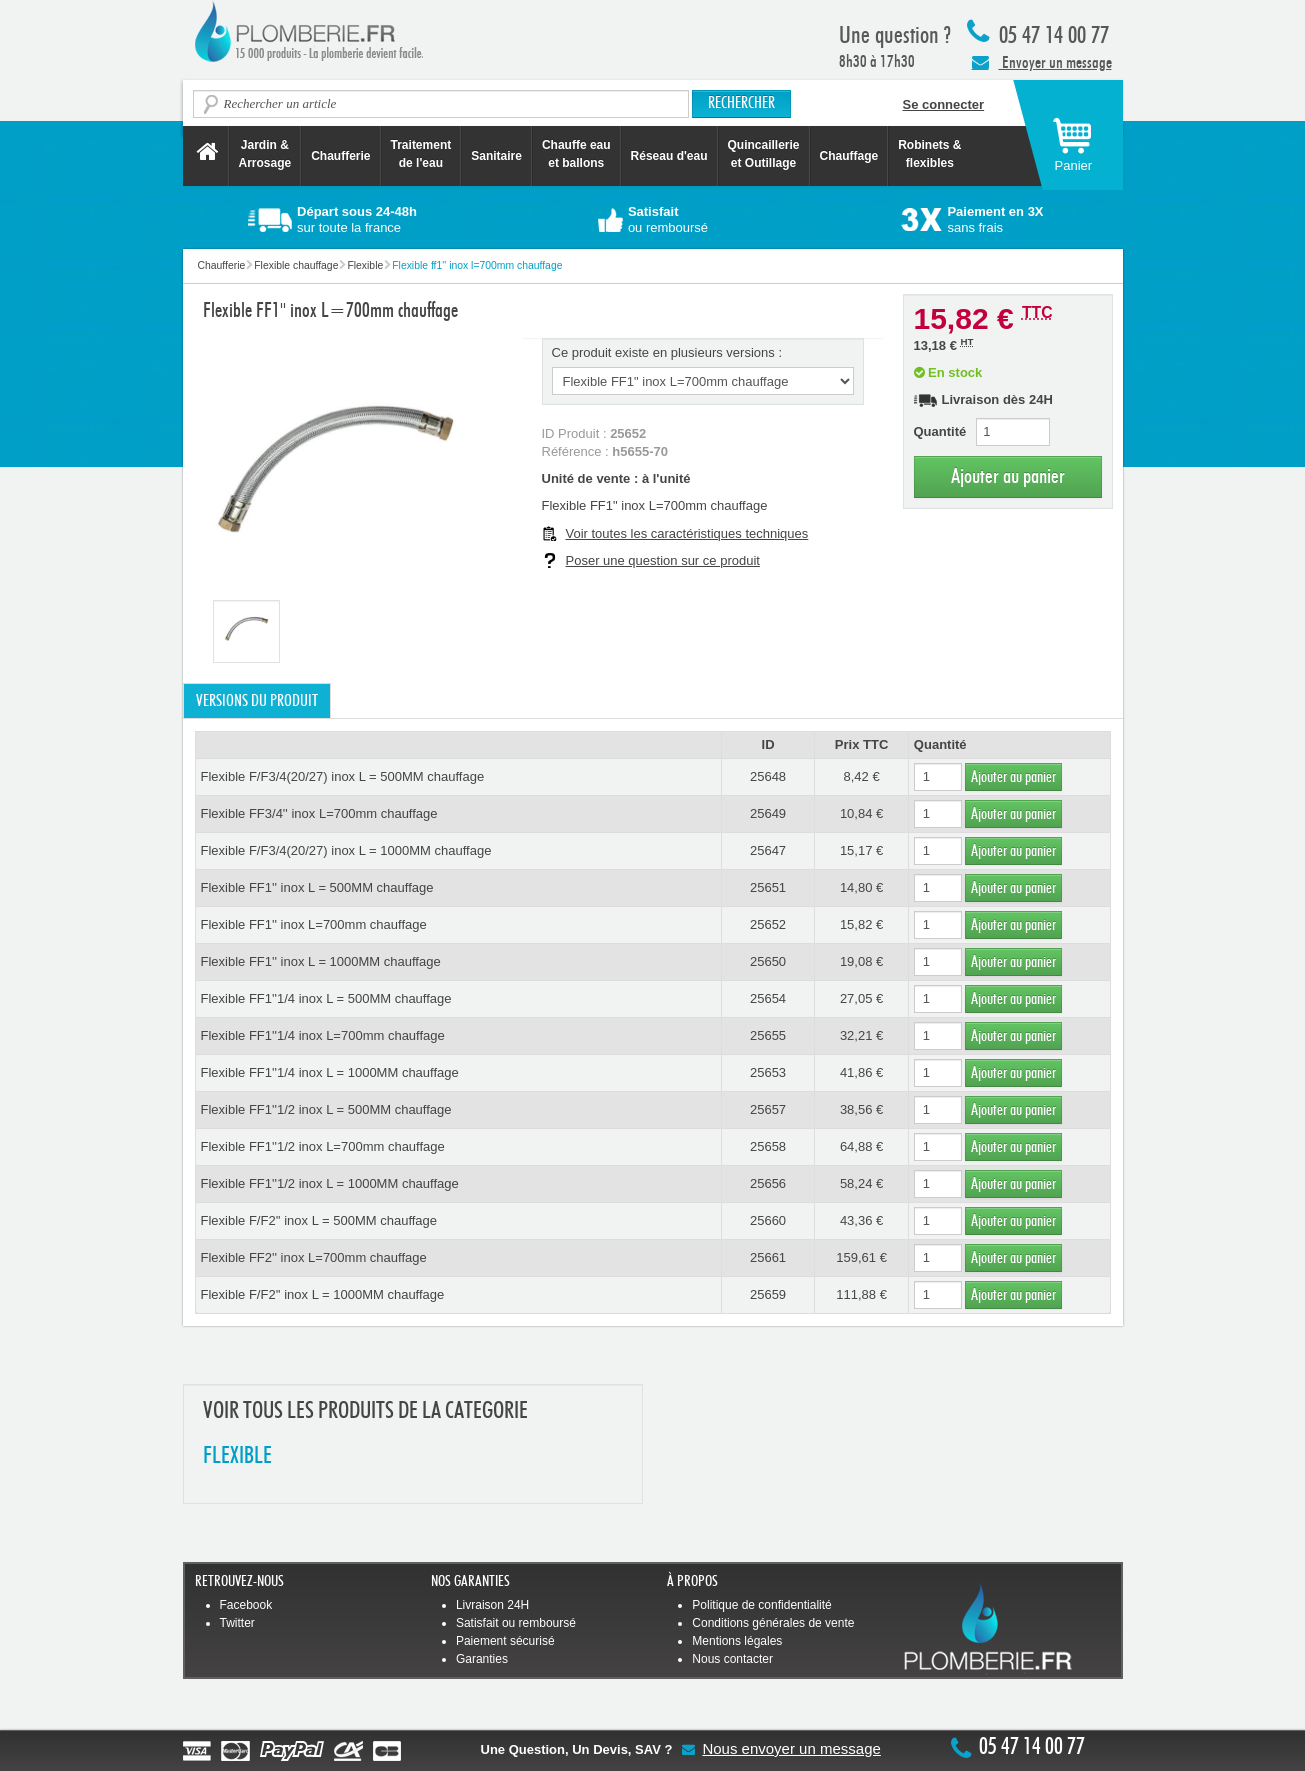 This screenshot has width=1305, height=1771. What do you see at coordinates (849, 156) in the screenshot?
I see `Chauffage` at bounding box center [849, 156].